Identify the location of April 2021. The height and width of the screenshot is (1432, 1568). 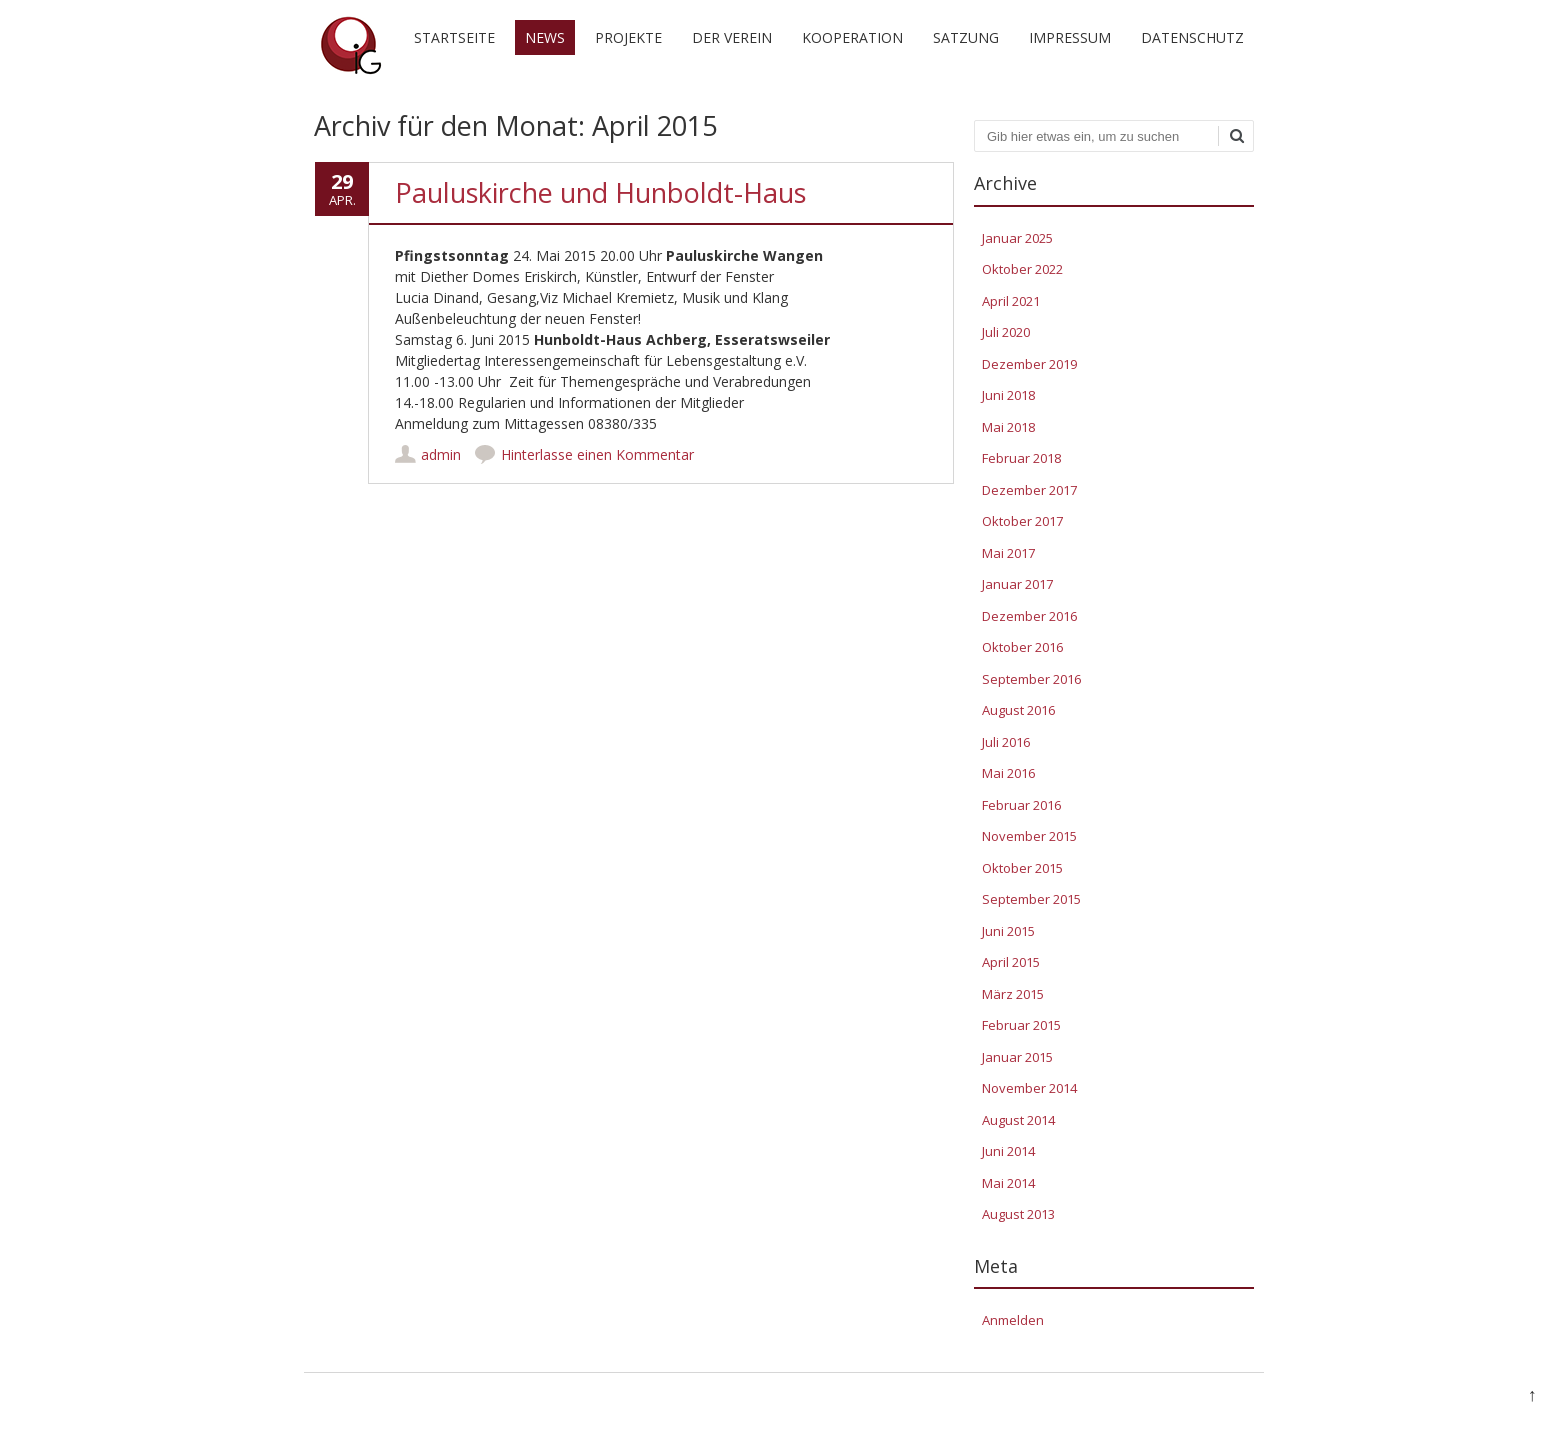
(1011, 301).